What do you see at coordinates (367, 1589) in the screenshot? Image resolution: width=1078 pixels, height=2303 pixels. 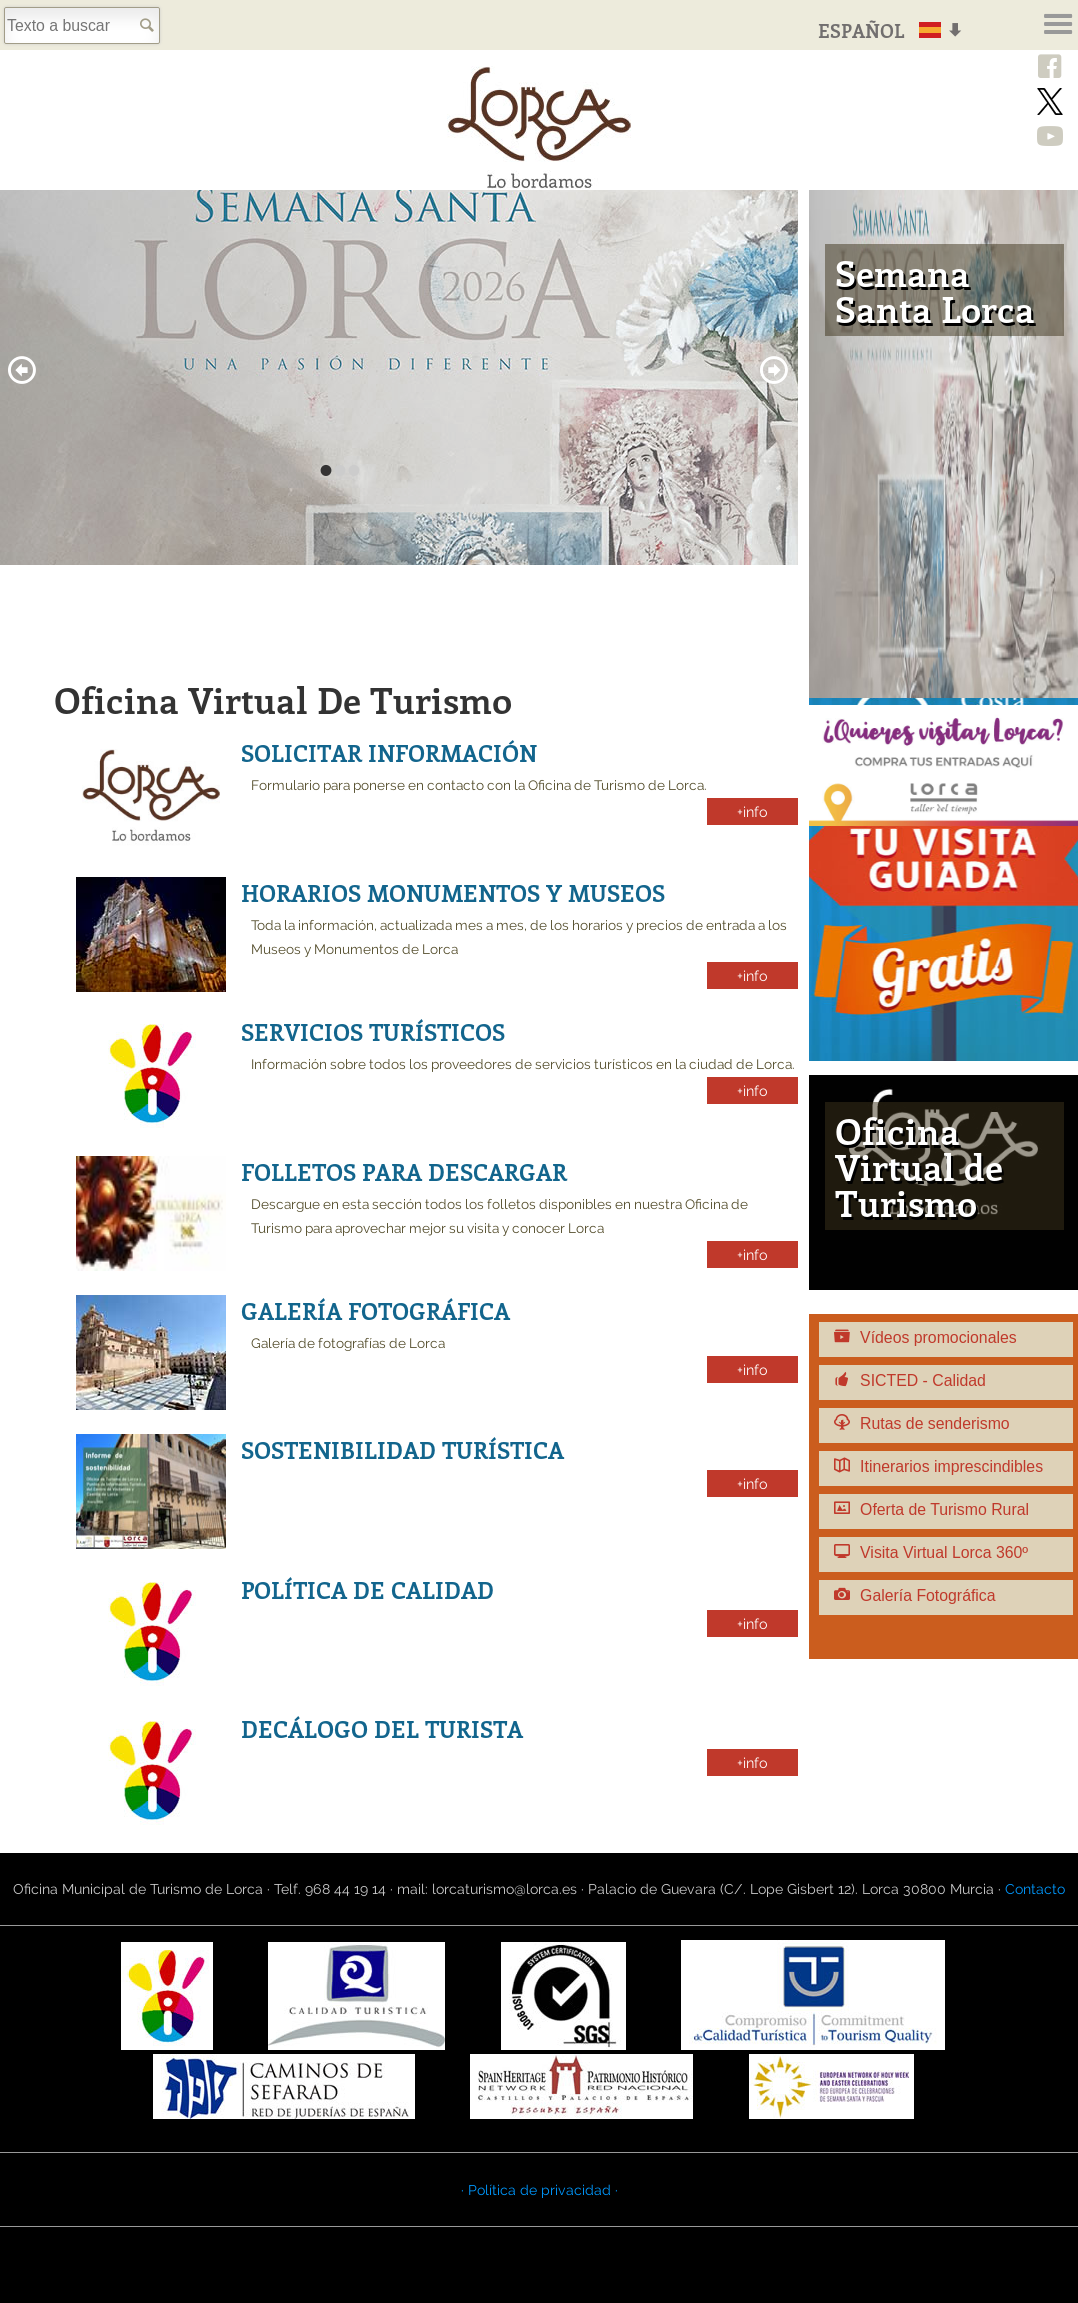 I see `Política de calidad` at bounding box center [367, 1589].